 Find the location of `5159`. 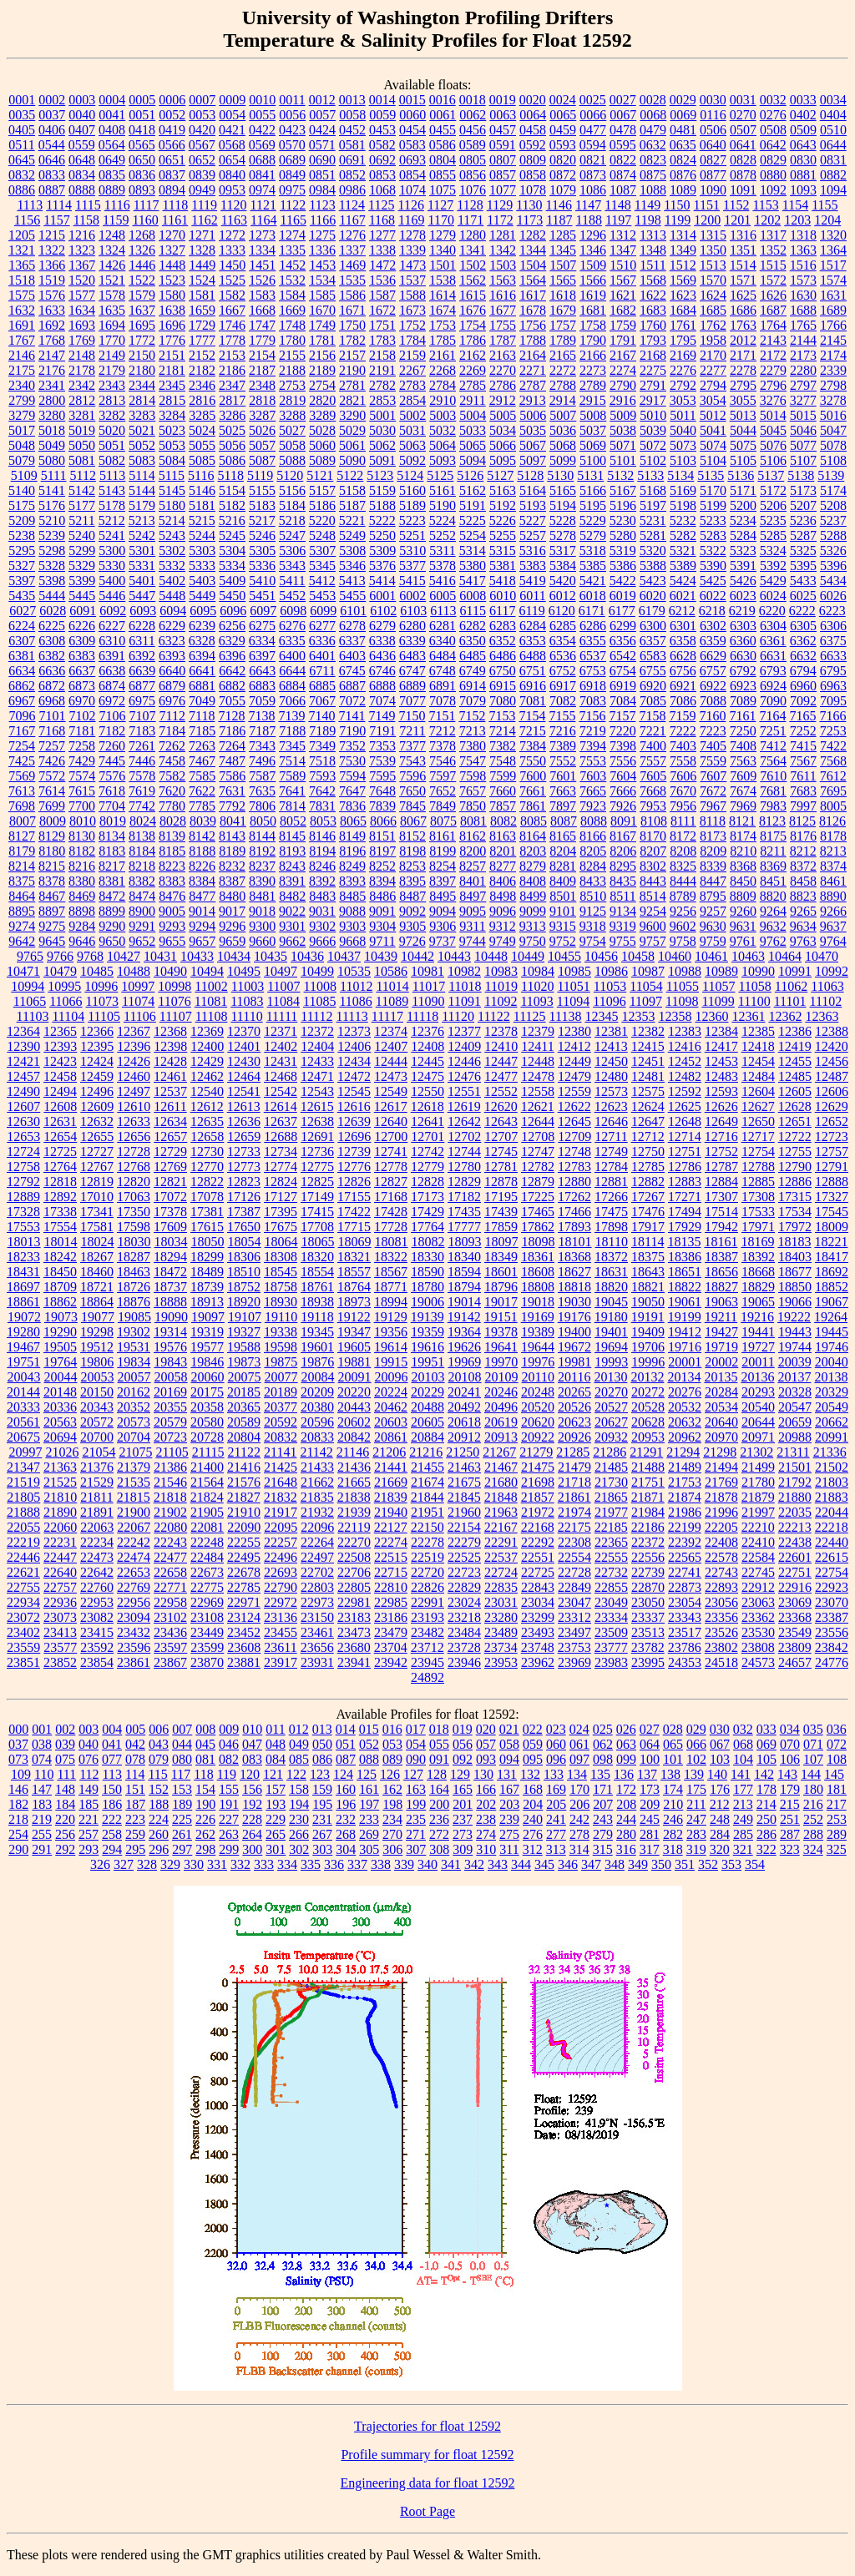

5159 is located at coordinates (382, 490).